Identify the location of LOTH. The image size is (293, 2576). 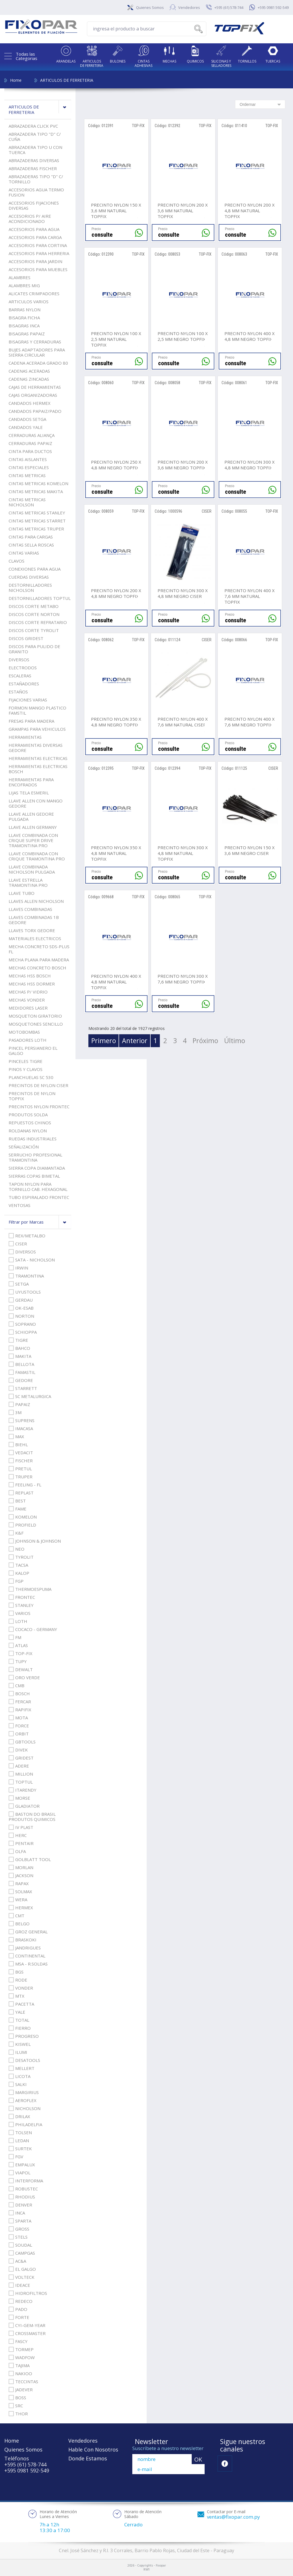
(18, 1621).